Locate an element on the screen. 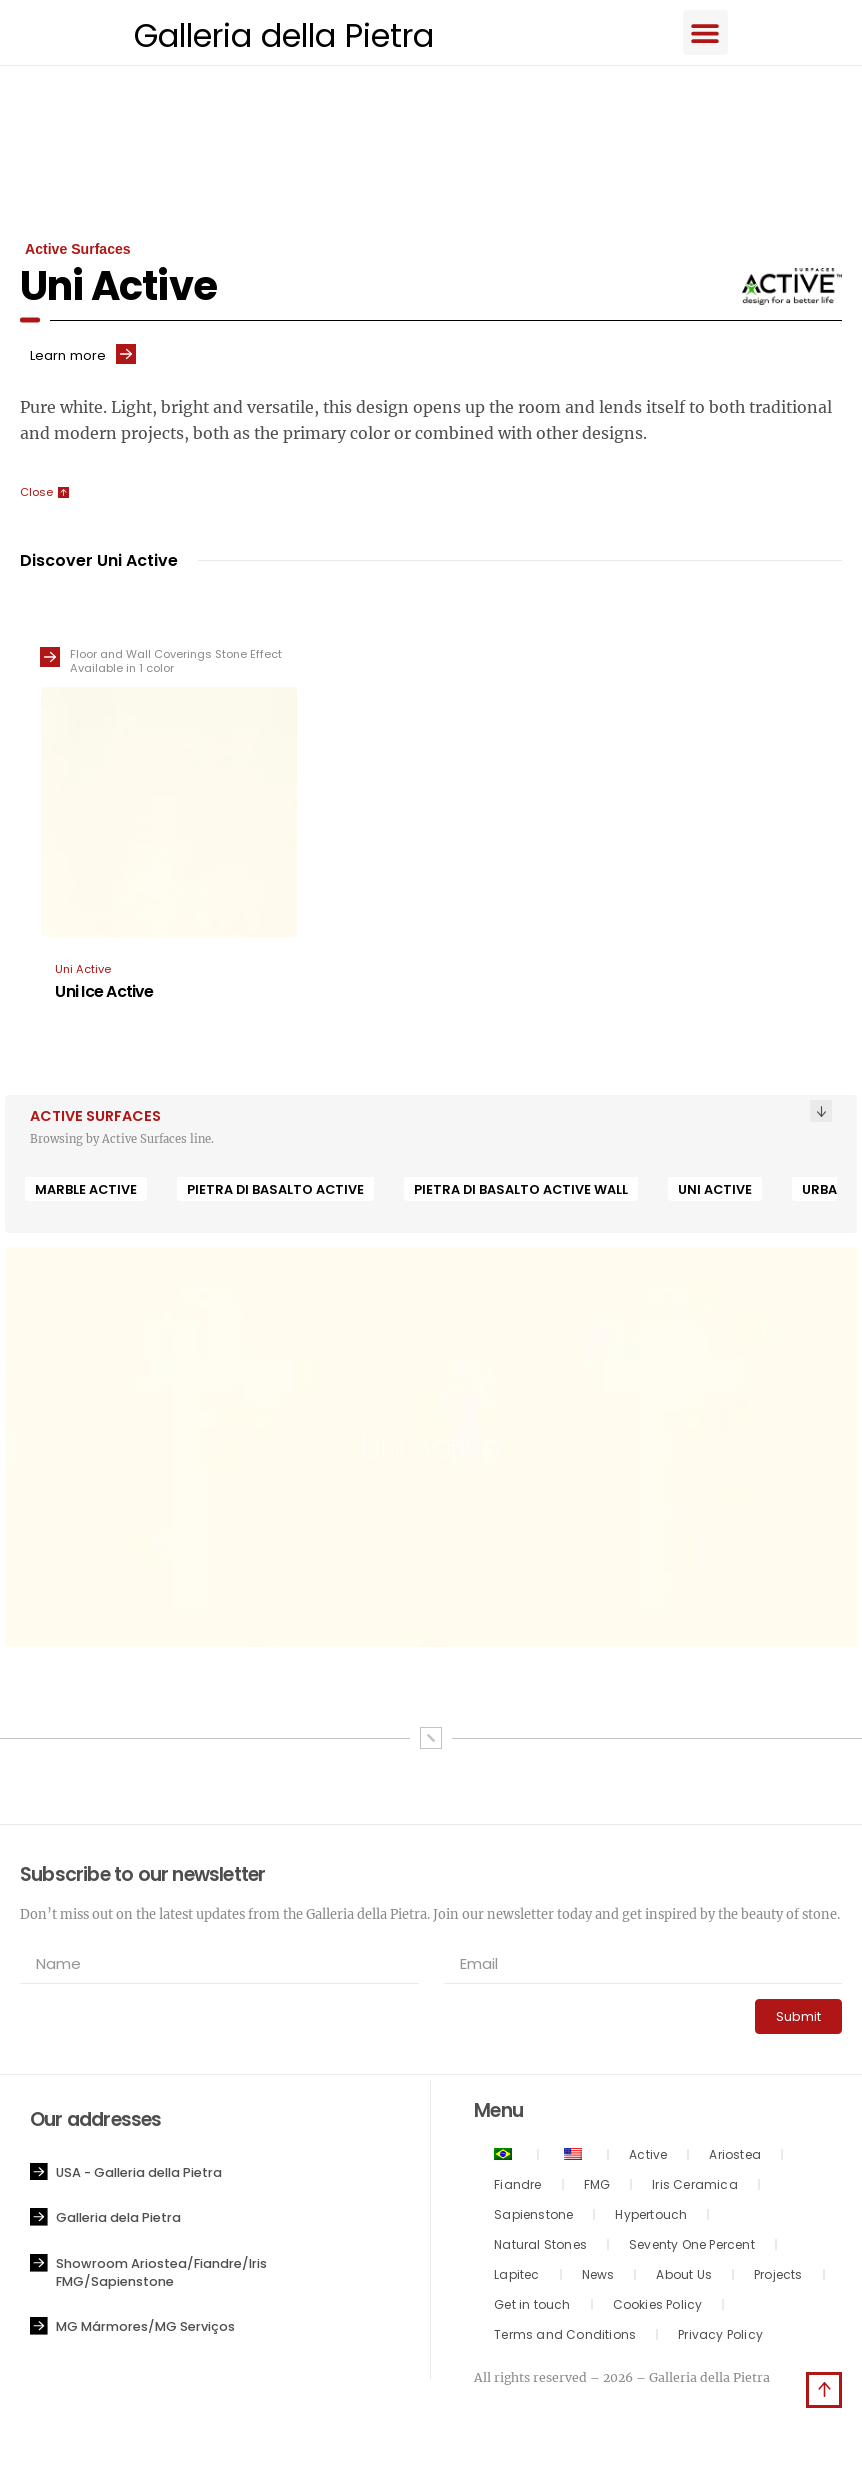 This screenshot has height=2465, width=862. Uni Active is located at coordinates (715, 1192).